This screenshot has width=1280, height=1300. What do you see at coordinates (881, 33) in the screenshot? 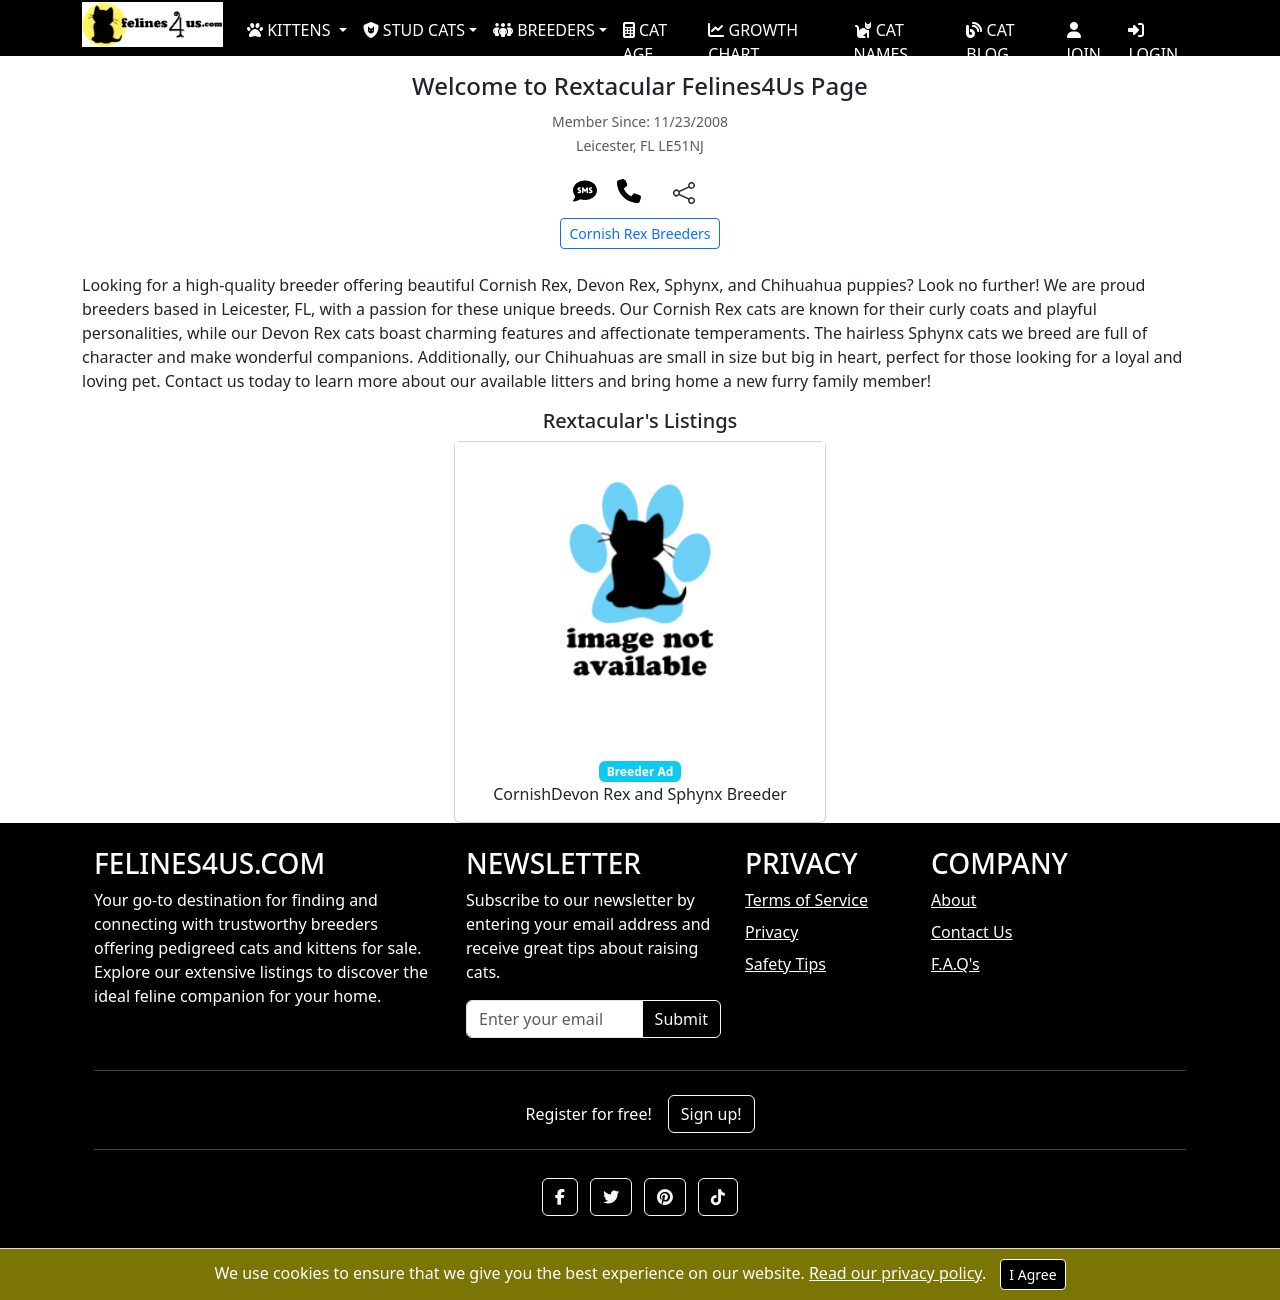
I see `CAT NAMES` at bounding box center [881, 33].